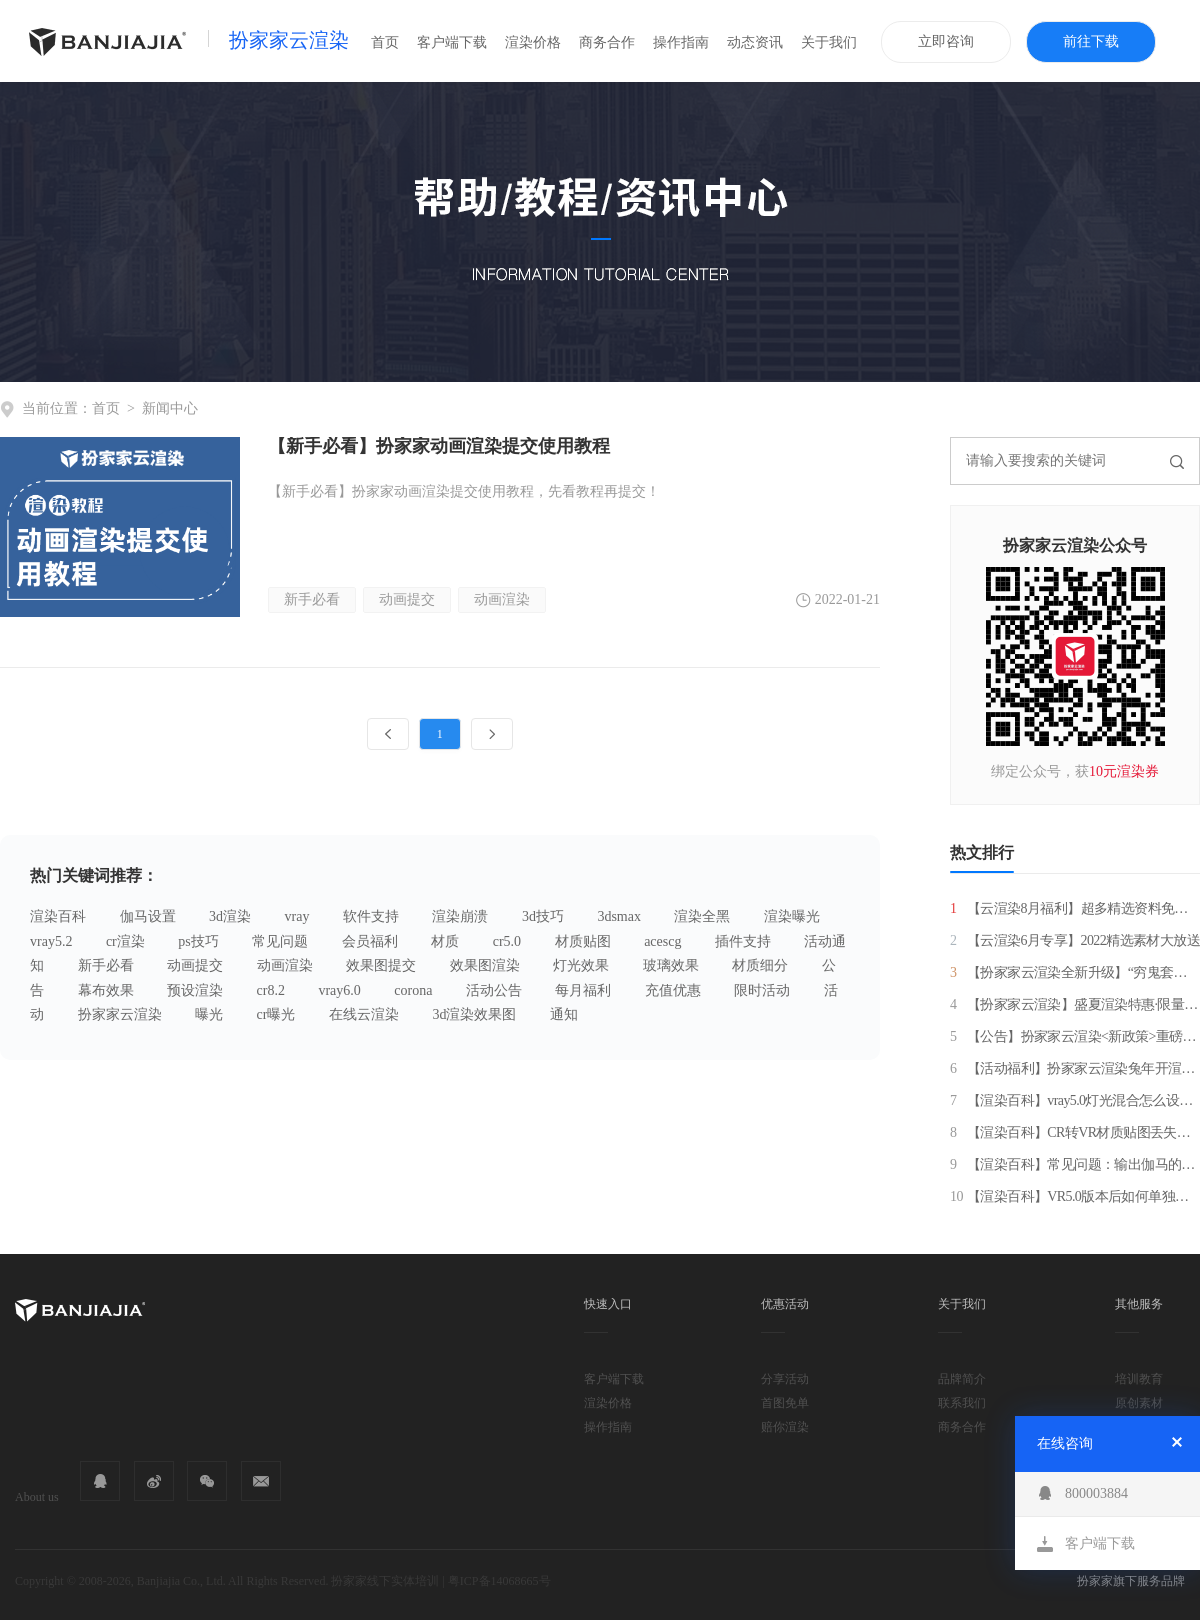 The width and height of the screenshot is (1200, 1620). Describe the element at coordinates (1091, 41) in the screenshot. I see `前往下载` at that location.